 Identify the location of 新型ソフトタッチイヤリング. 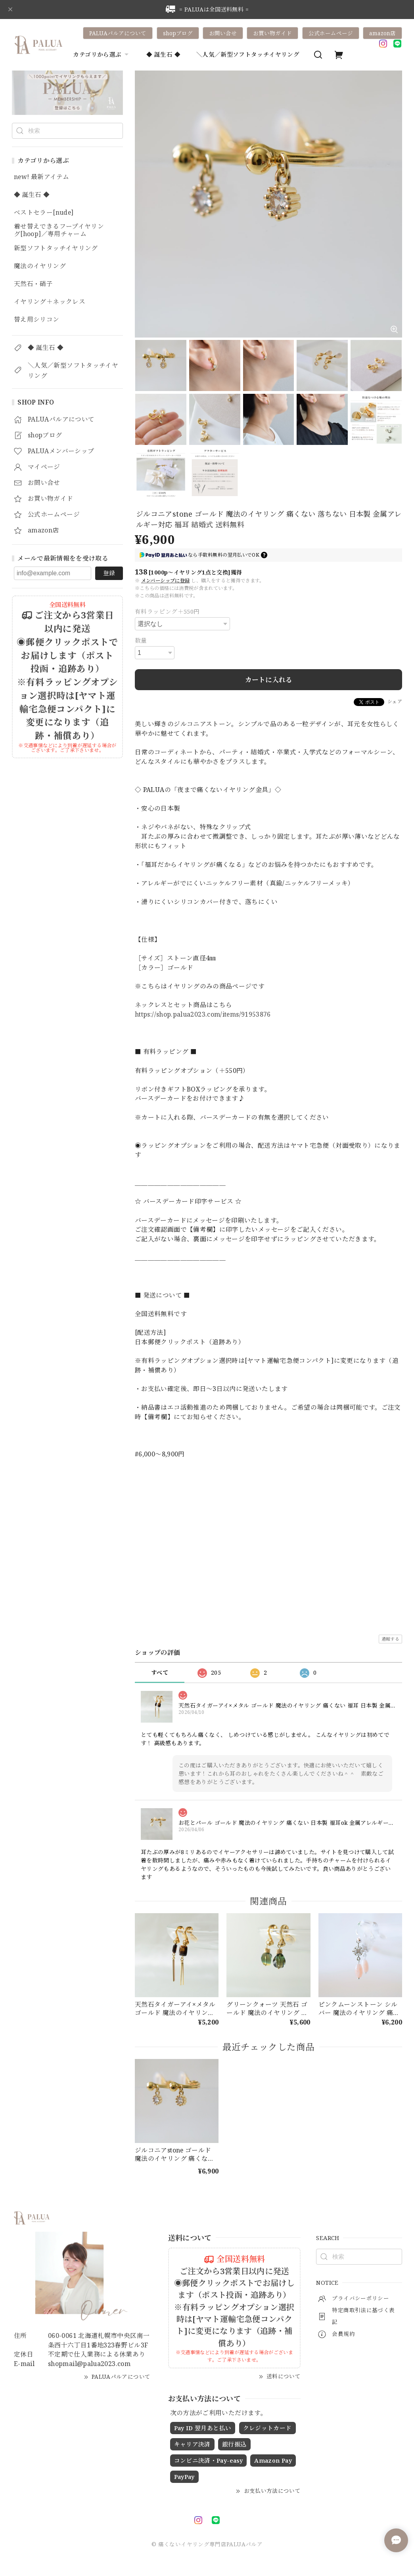
(56, 248).